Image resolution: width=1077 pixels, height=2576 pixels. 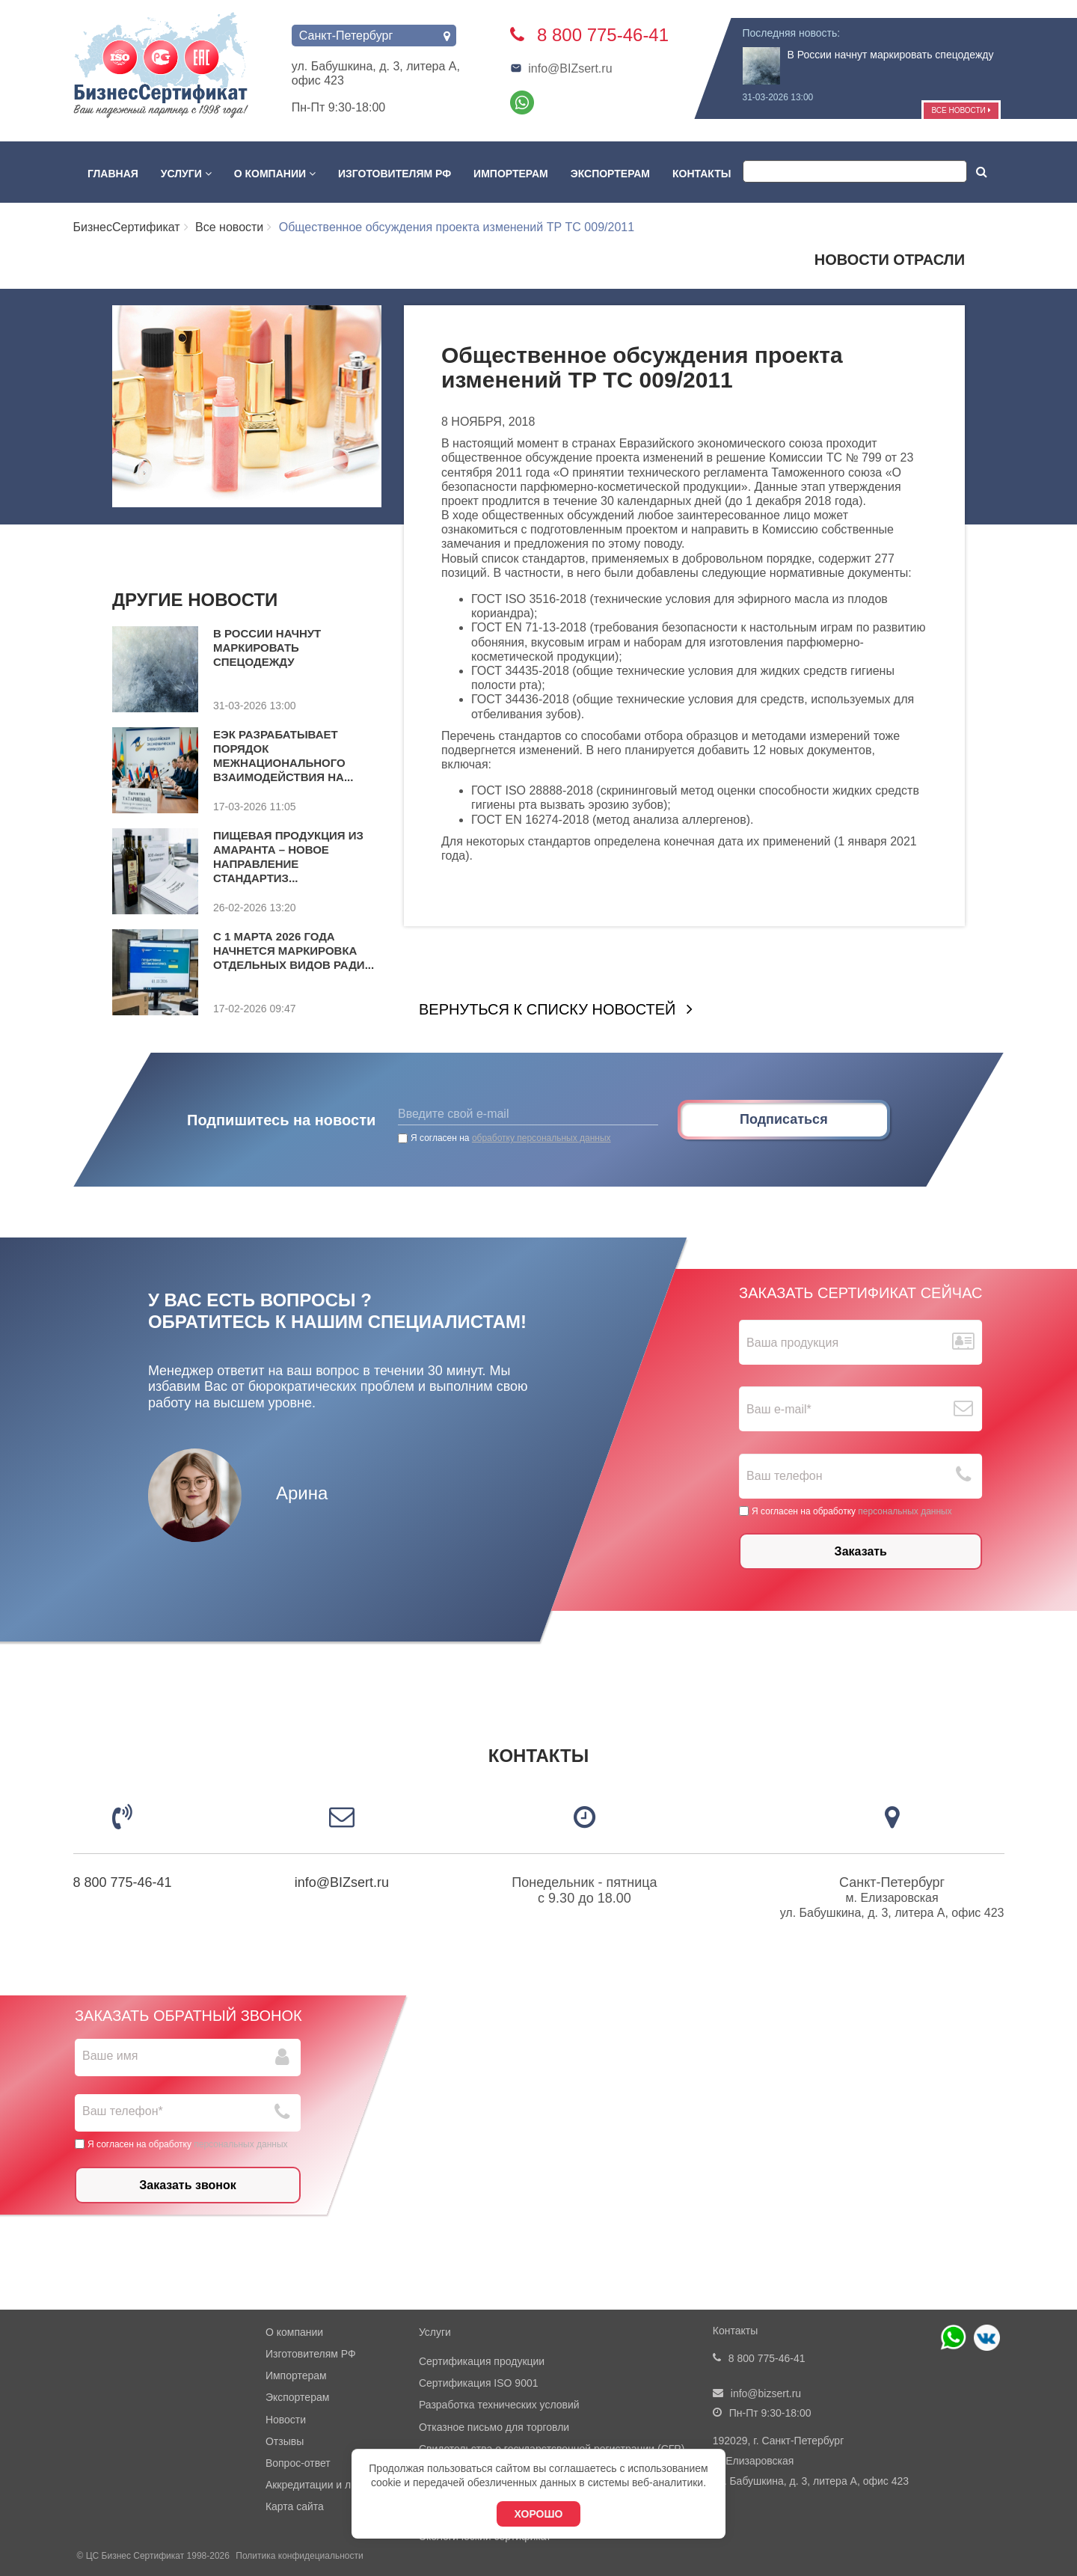 I want to click on info@BIZsert.ru, so click(x=561, y=68).